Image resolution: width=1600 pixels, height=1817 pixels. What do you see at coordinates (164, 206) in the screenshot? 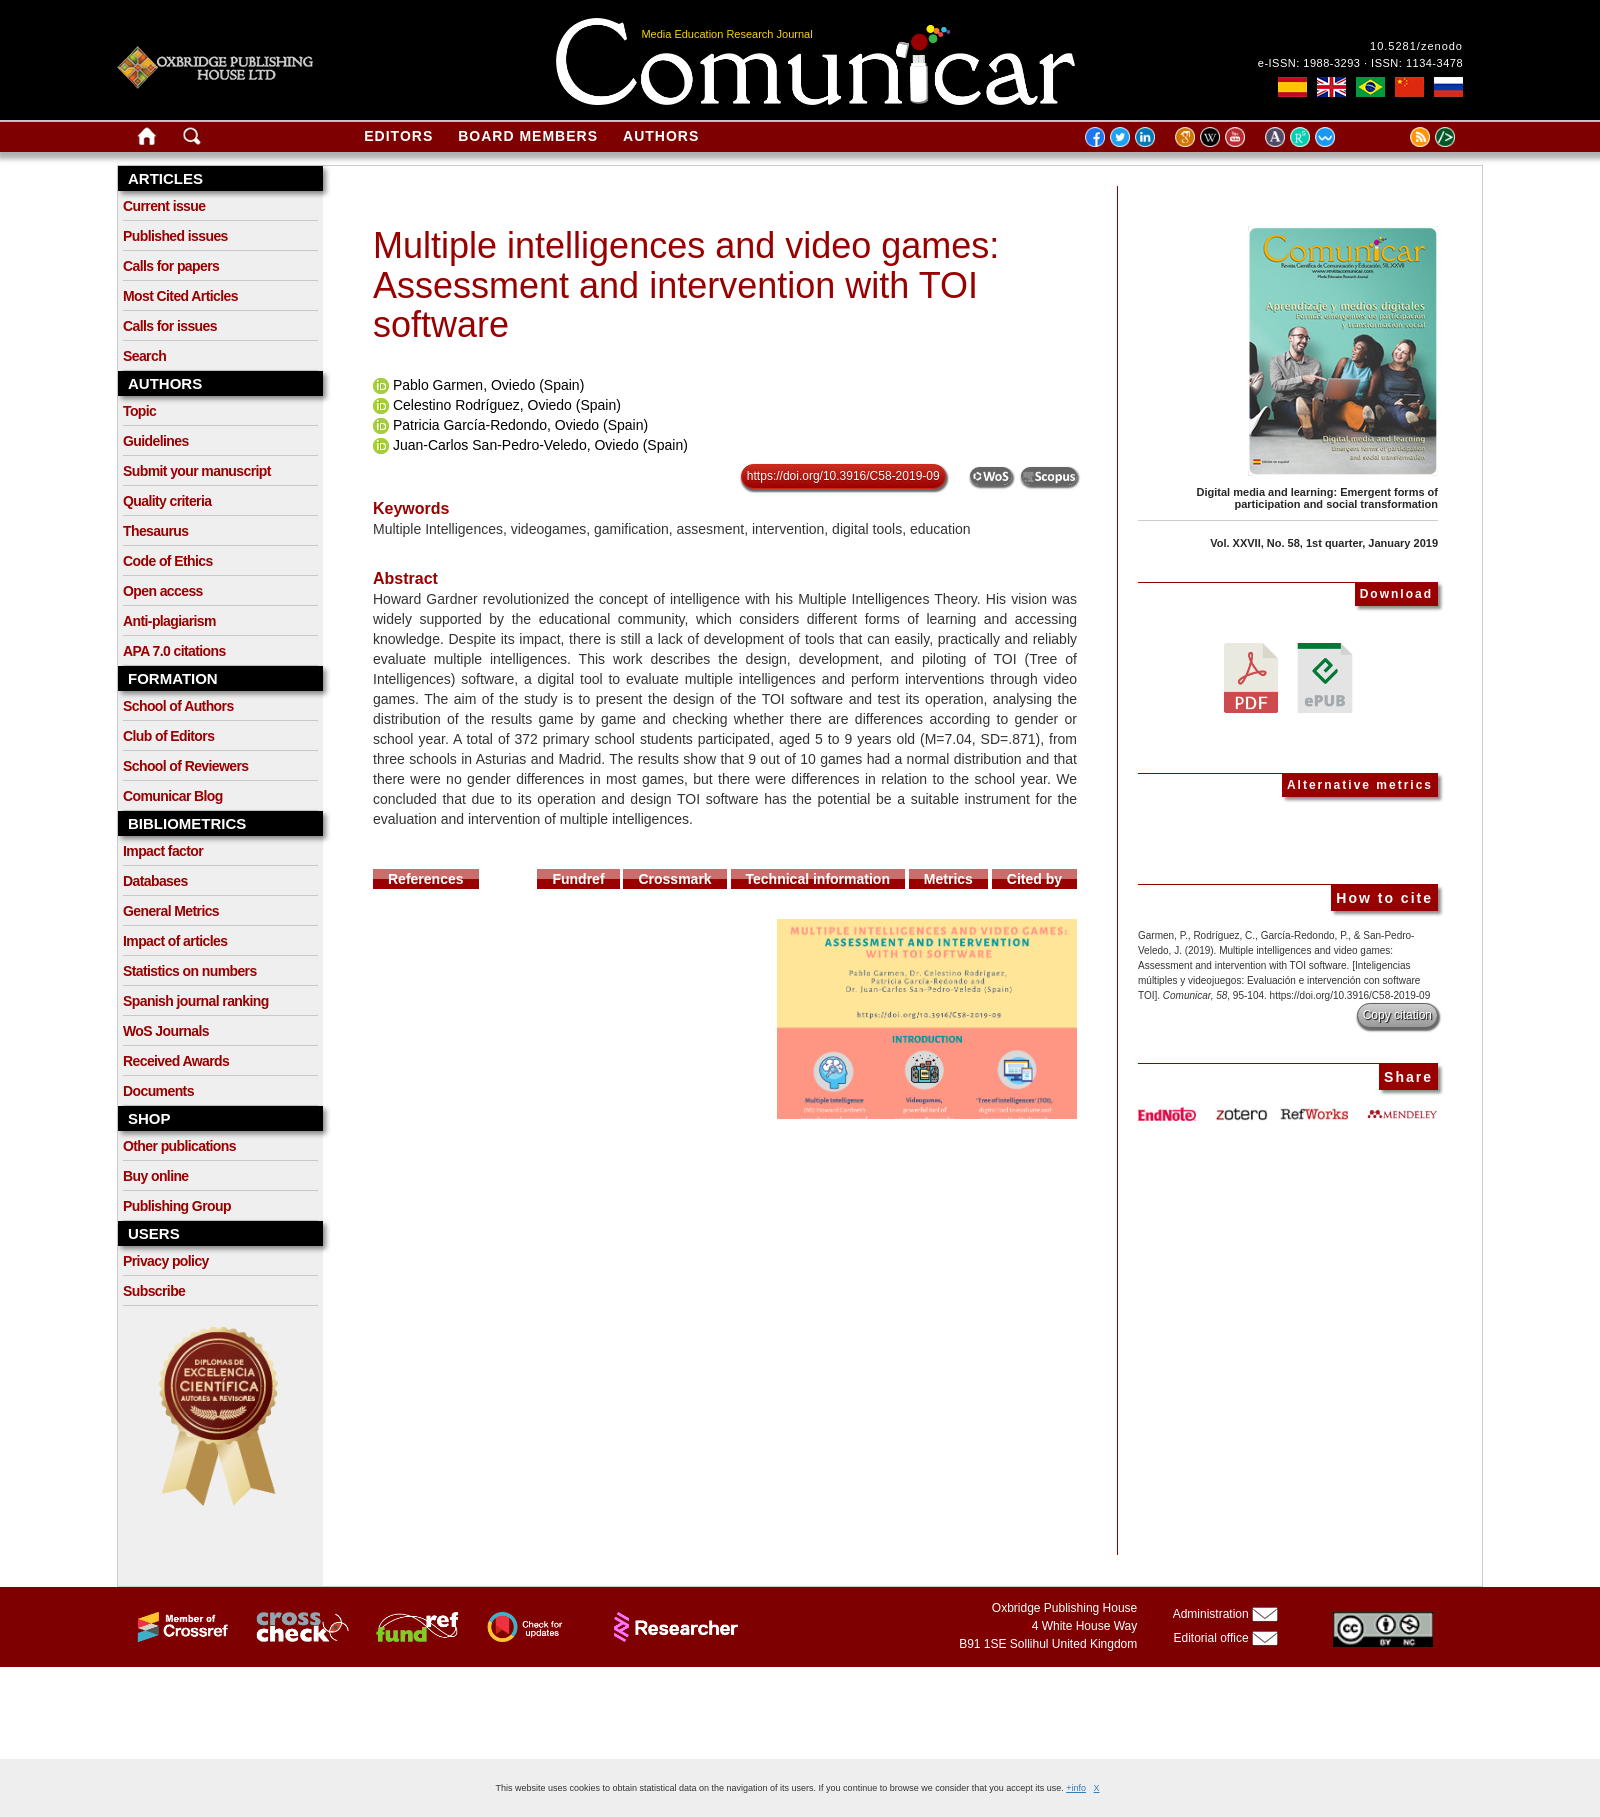
I see `Current issue` at bounding box center [164, 206].